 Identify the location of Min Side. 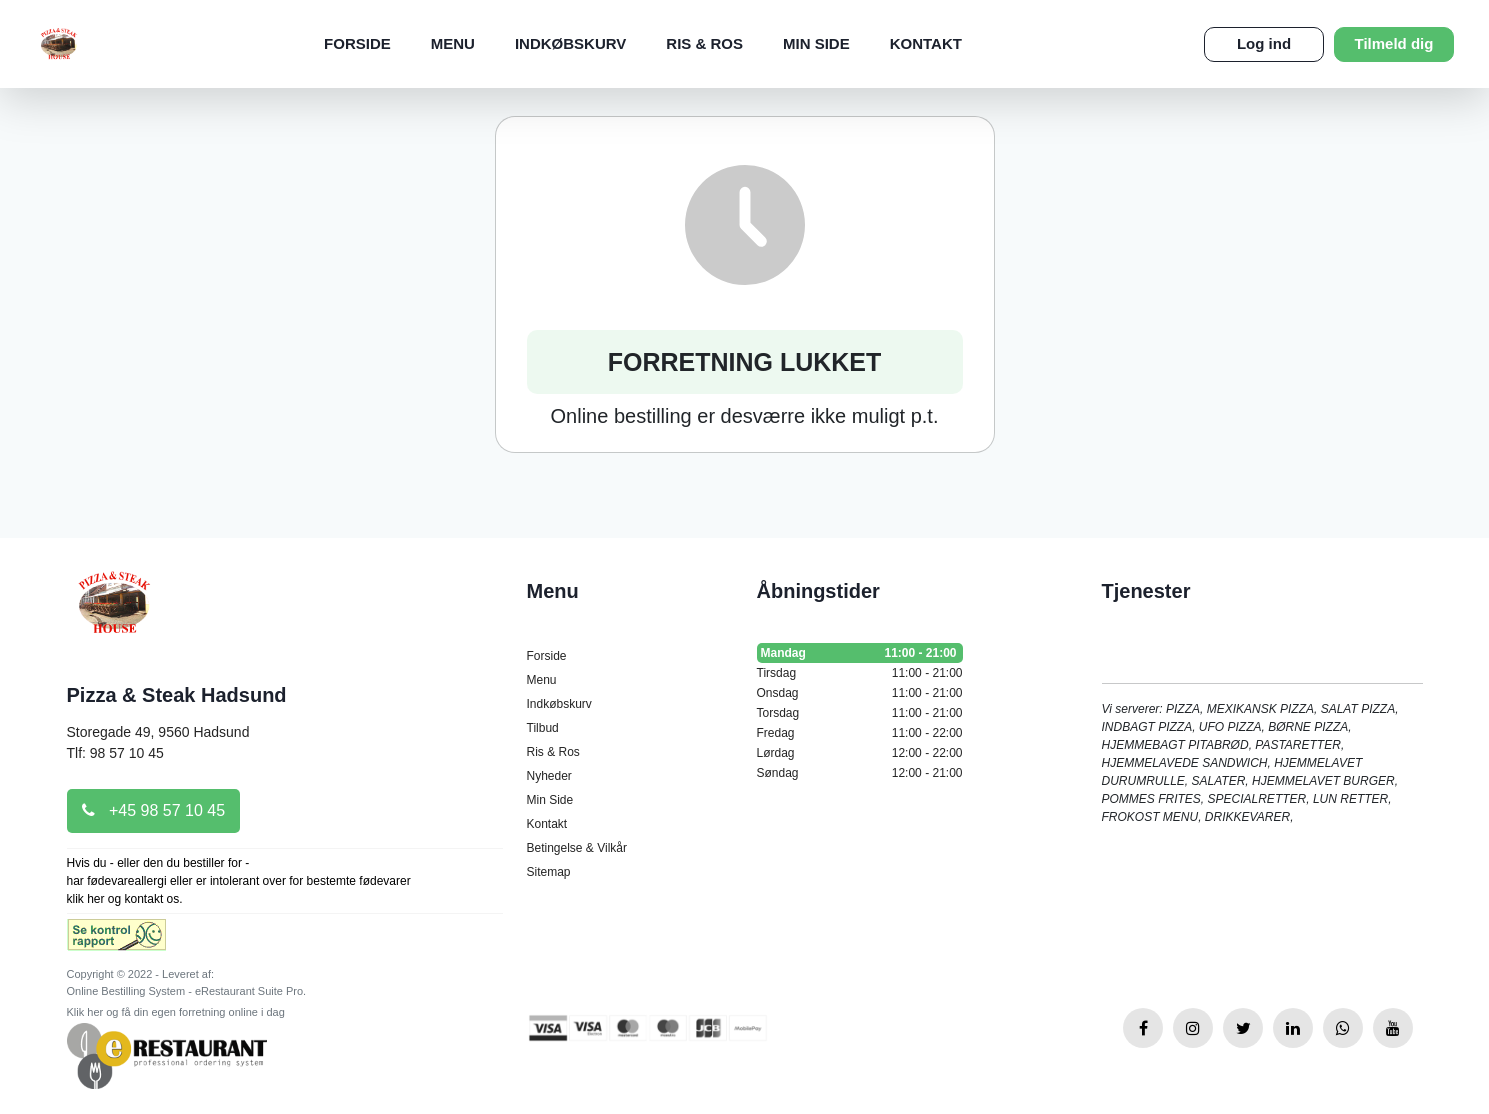
(816, 43).